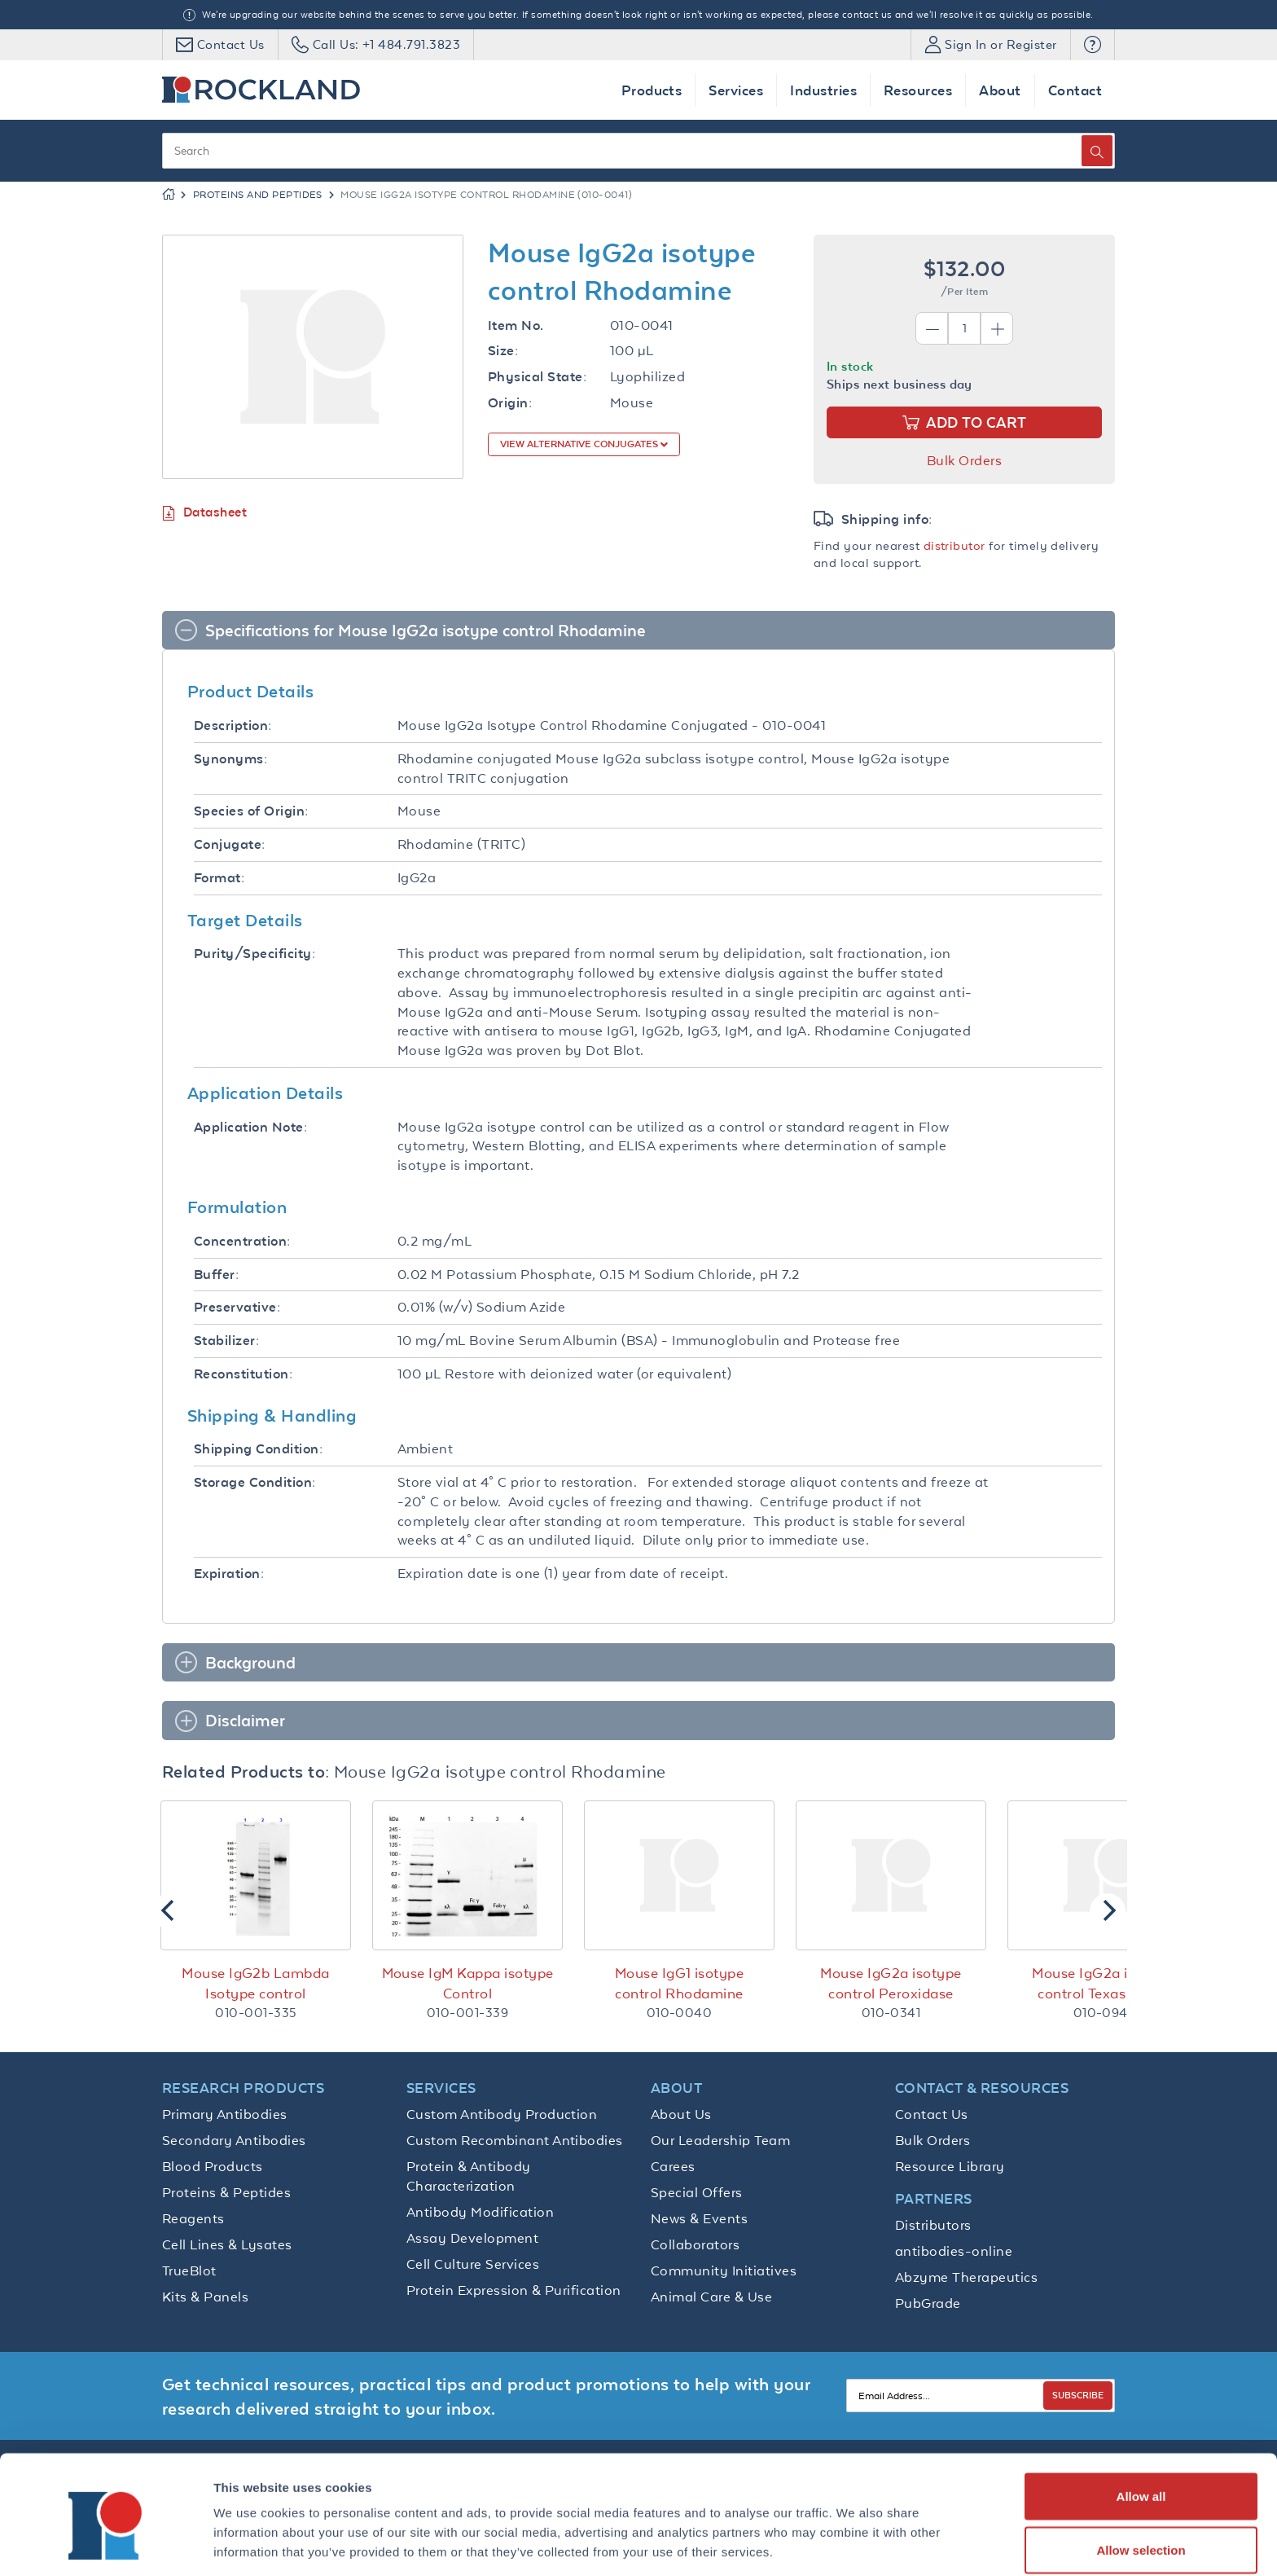 The width and height of the screenshot is (1277, 2576). Describe the element at coordinates (1092, 44) in the screenshot. I see `[button]` at that location.